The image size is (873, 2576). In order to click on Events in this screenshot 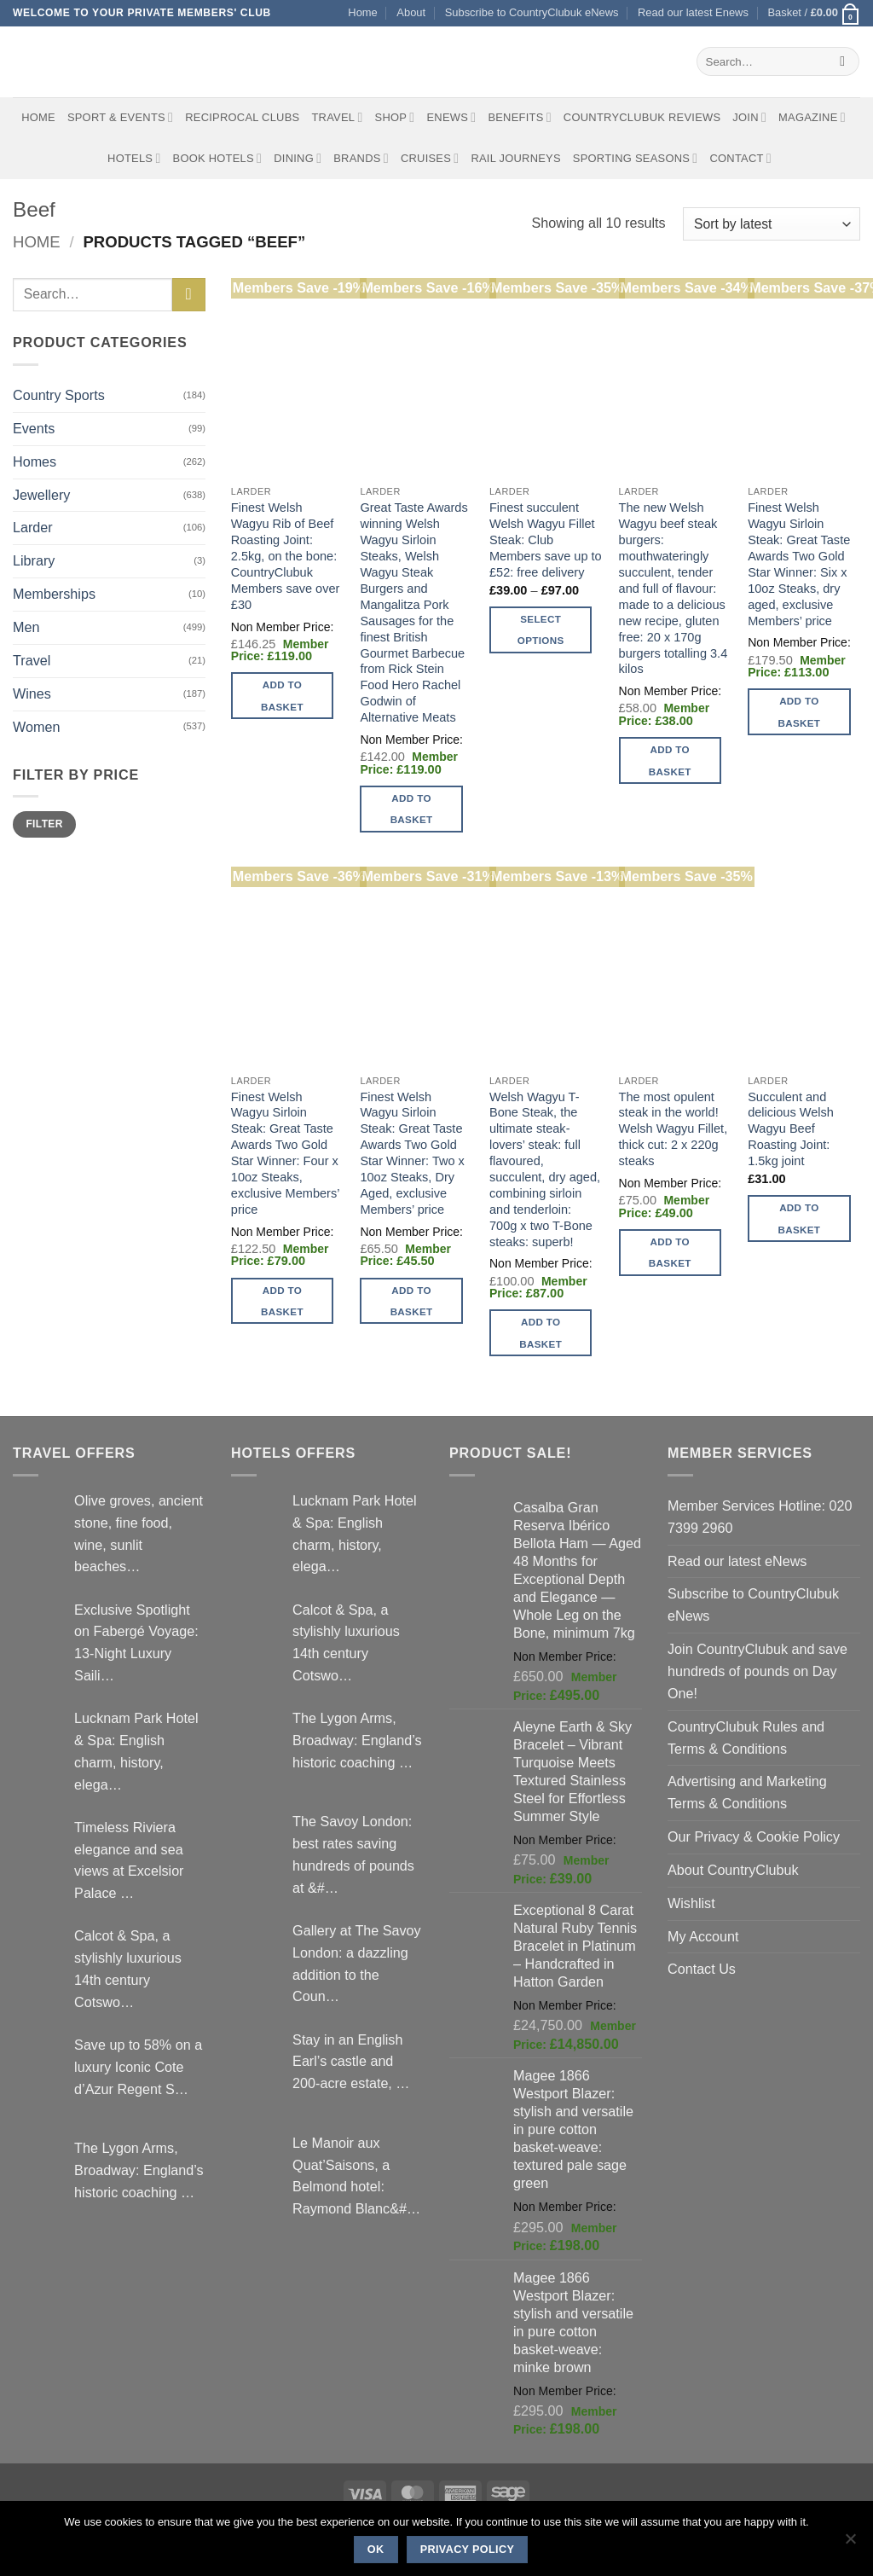, I will do `click(34, 428)`.